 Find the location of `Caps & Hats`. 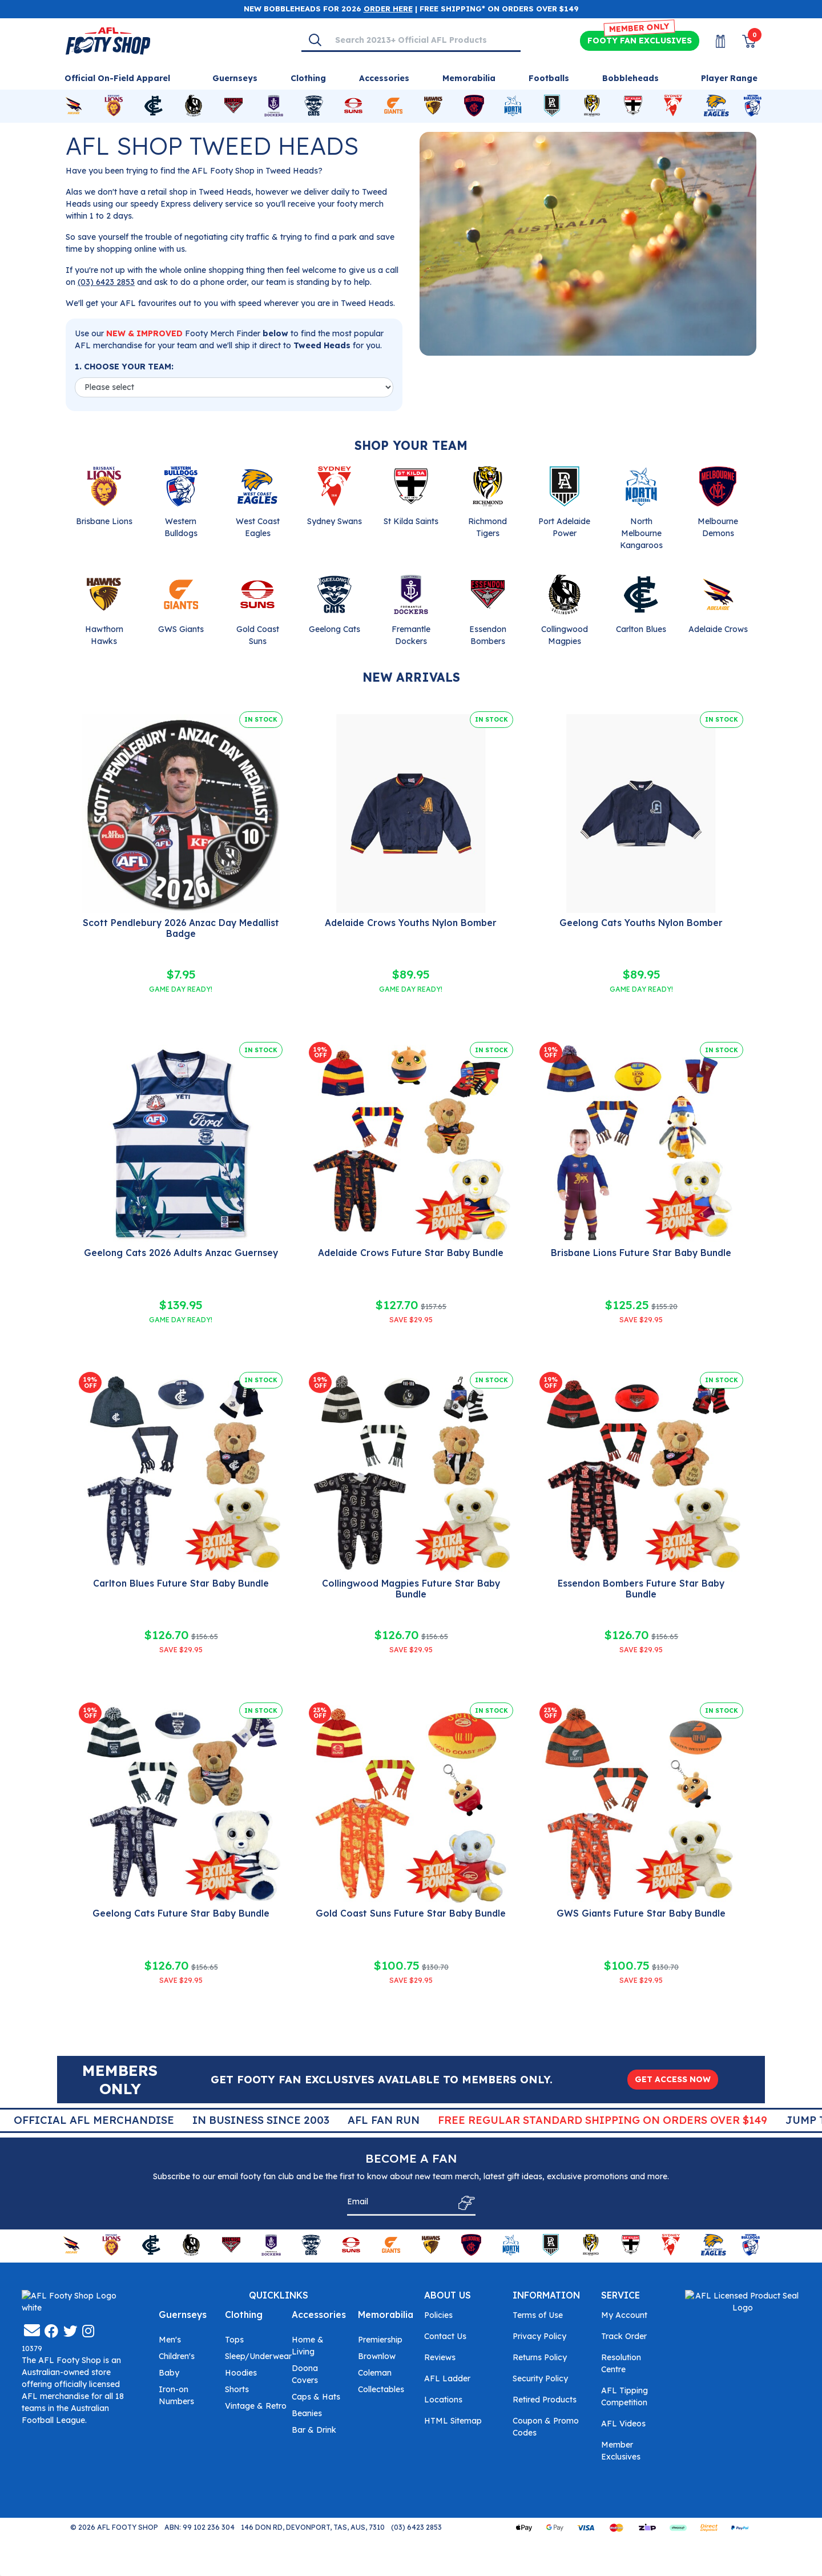

Caps & Hats is located at coordinates (316, 2397).